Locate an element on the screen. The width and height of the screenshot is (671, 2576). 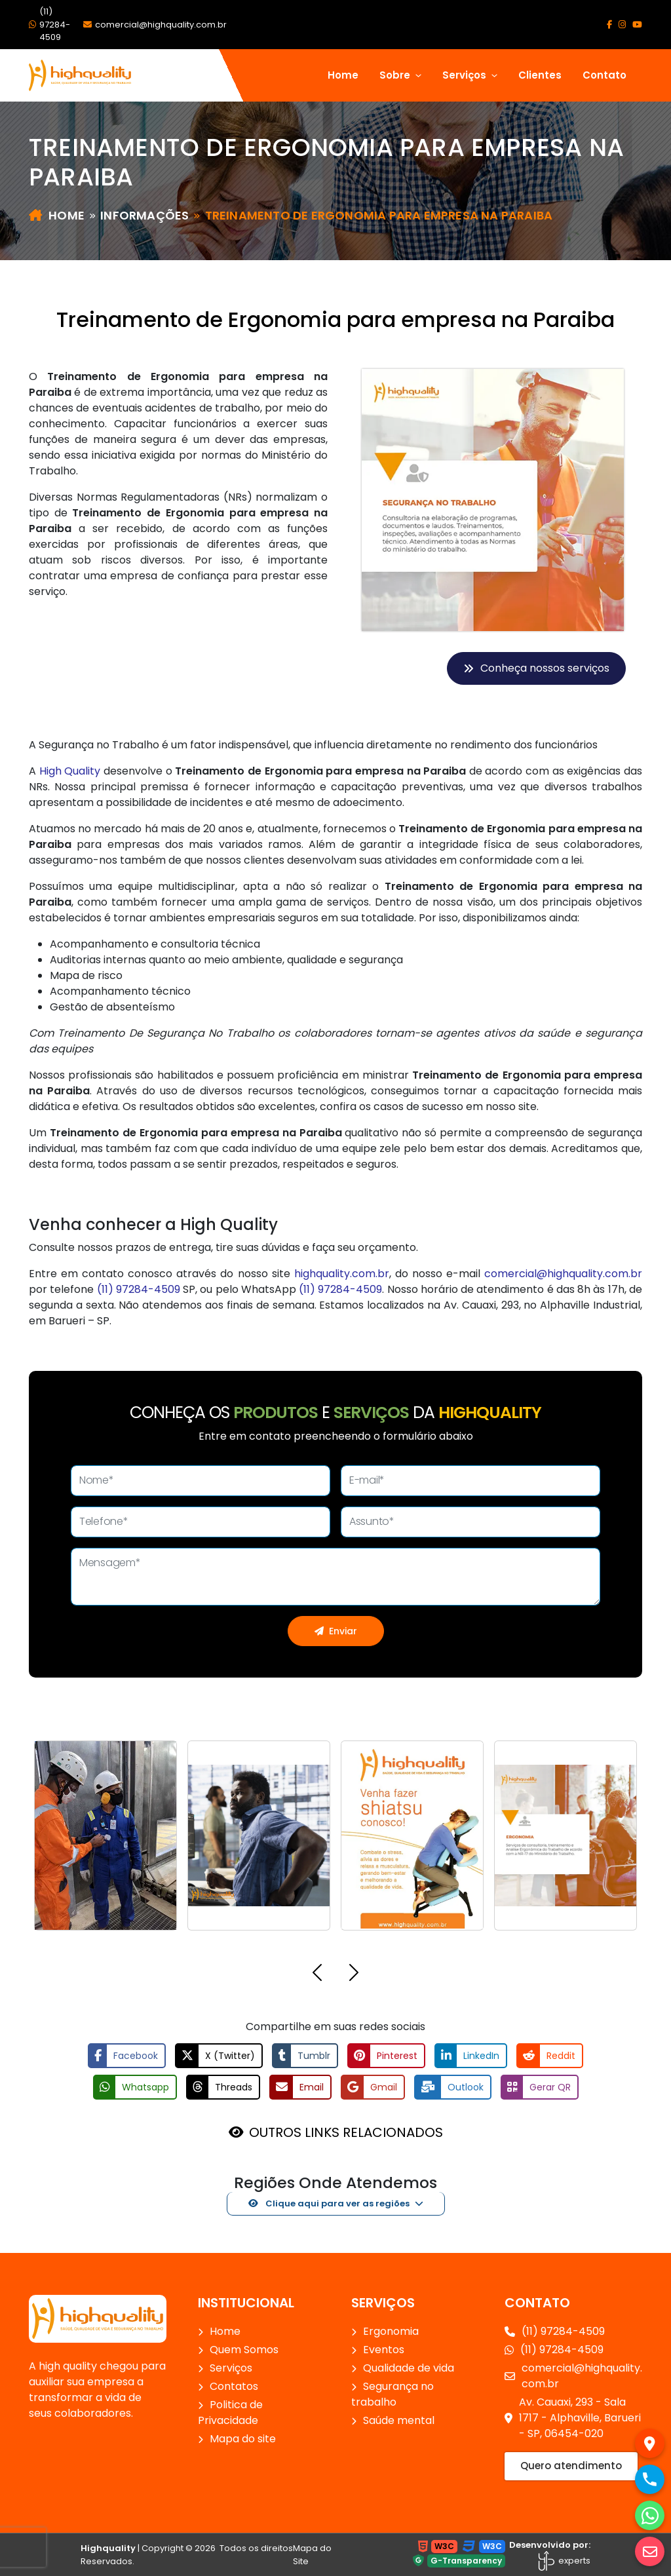
highquality.com.br is located at coordinates (341, 1273).